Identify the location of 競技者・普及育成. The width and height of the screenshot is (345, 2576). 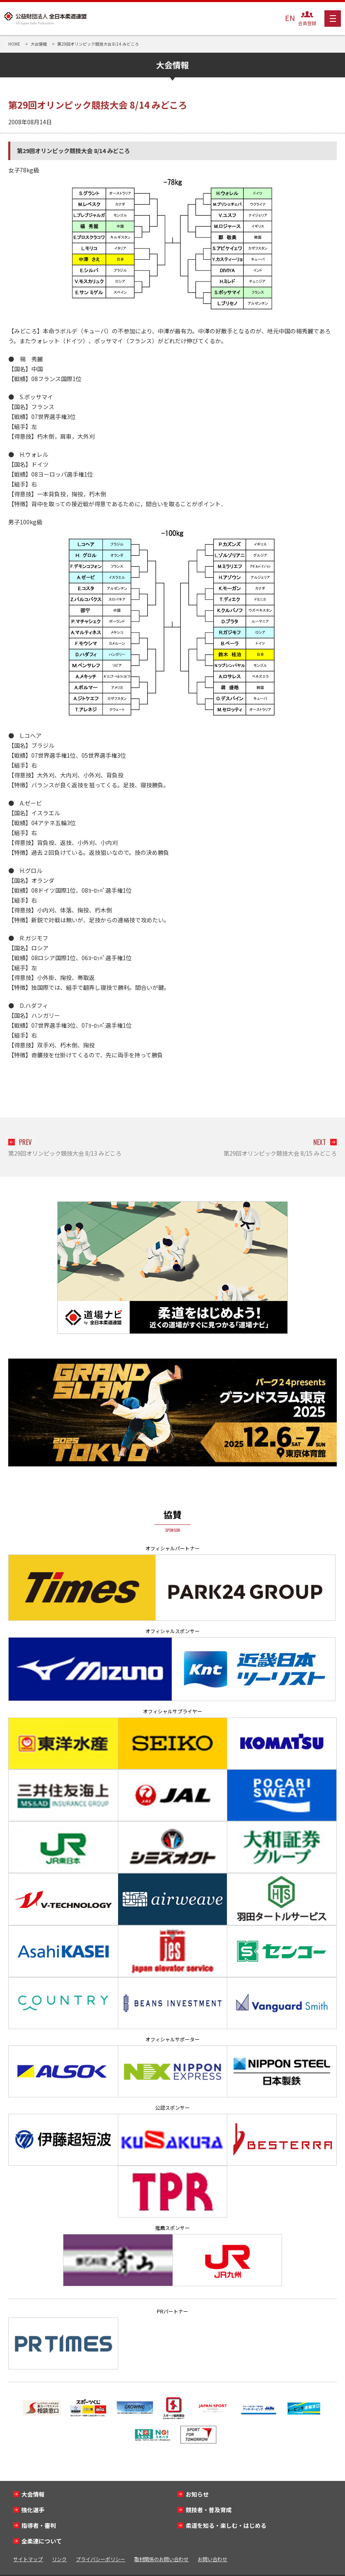
(209, 2510).